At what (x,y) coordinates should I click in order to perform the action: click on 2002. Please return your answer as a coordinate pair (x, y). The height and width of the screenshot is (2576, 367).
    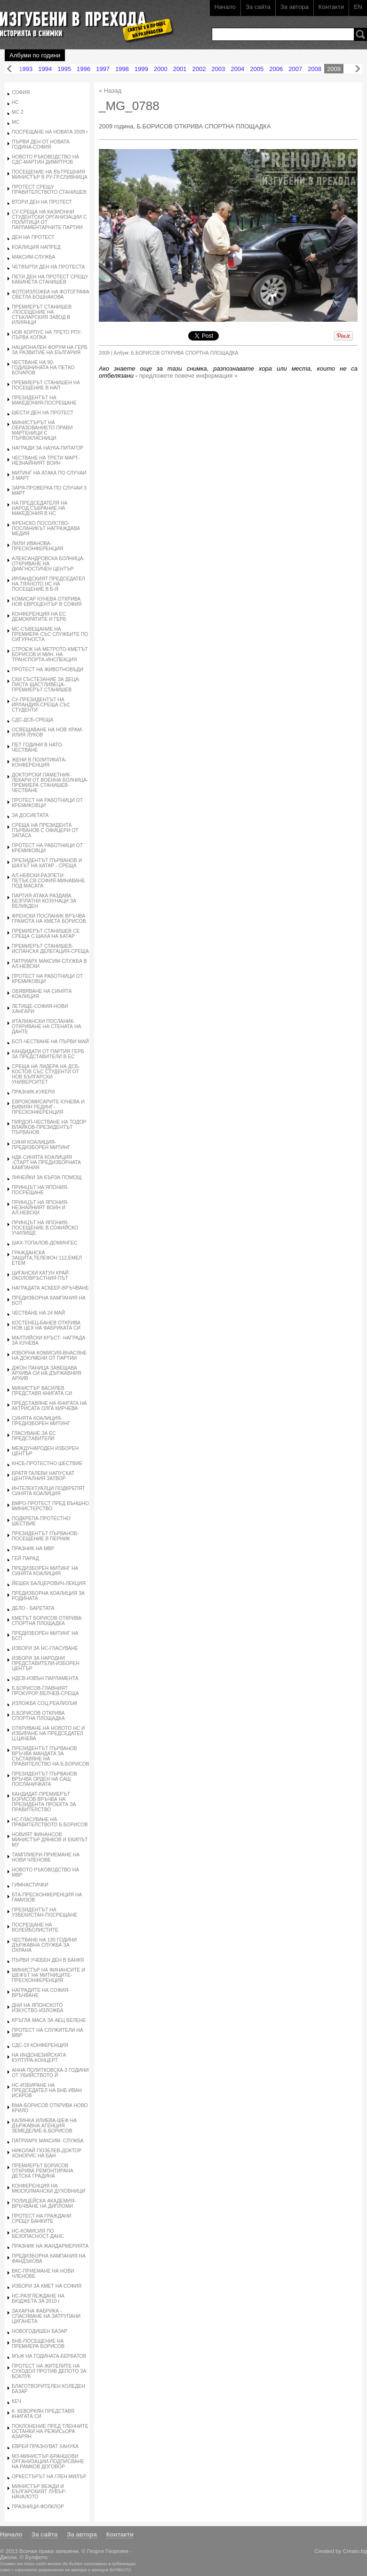
    Looking at the image, I should click on (199, 68).